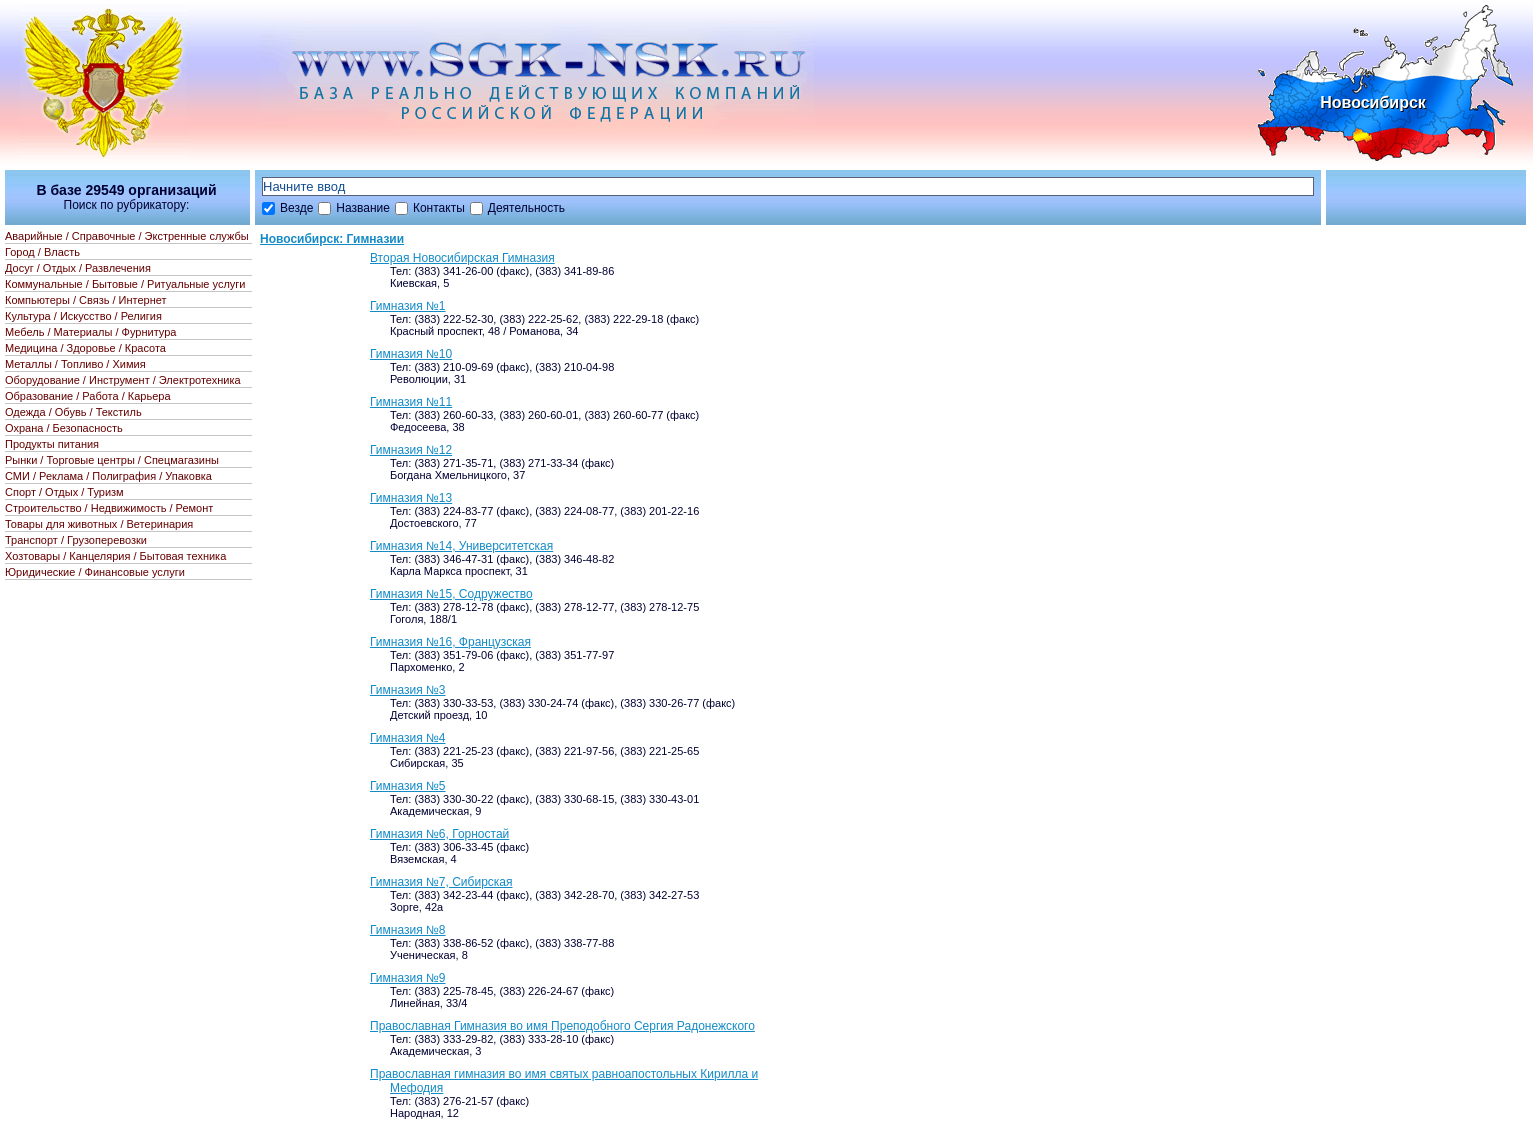 This screenshot has width=1533, height=1129. What do you see at coordinates (562, 1026) in the screenshot?
I see `Православная Гимназия во имя Преподобного Сергия Радонежского` at bounding box center [562, 1026].